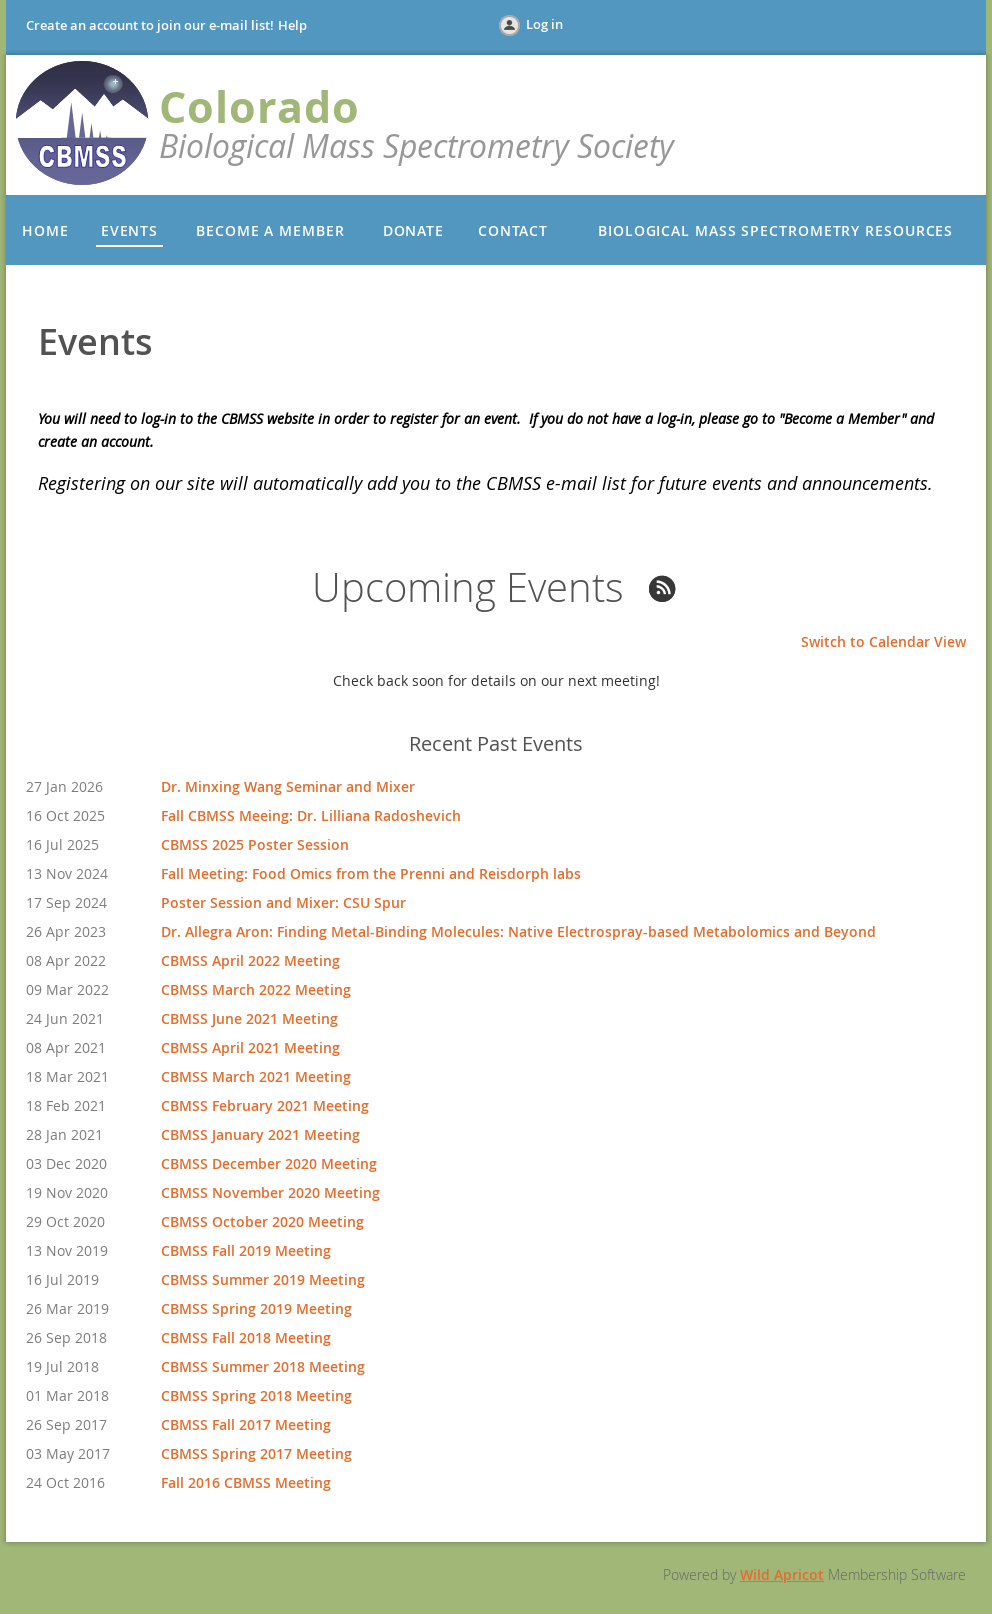 This screenshot has width=992, height=1614. I want to click on CBMSS April 2021 Meeting, so click(250, 1047).